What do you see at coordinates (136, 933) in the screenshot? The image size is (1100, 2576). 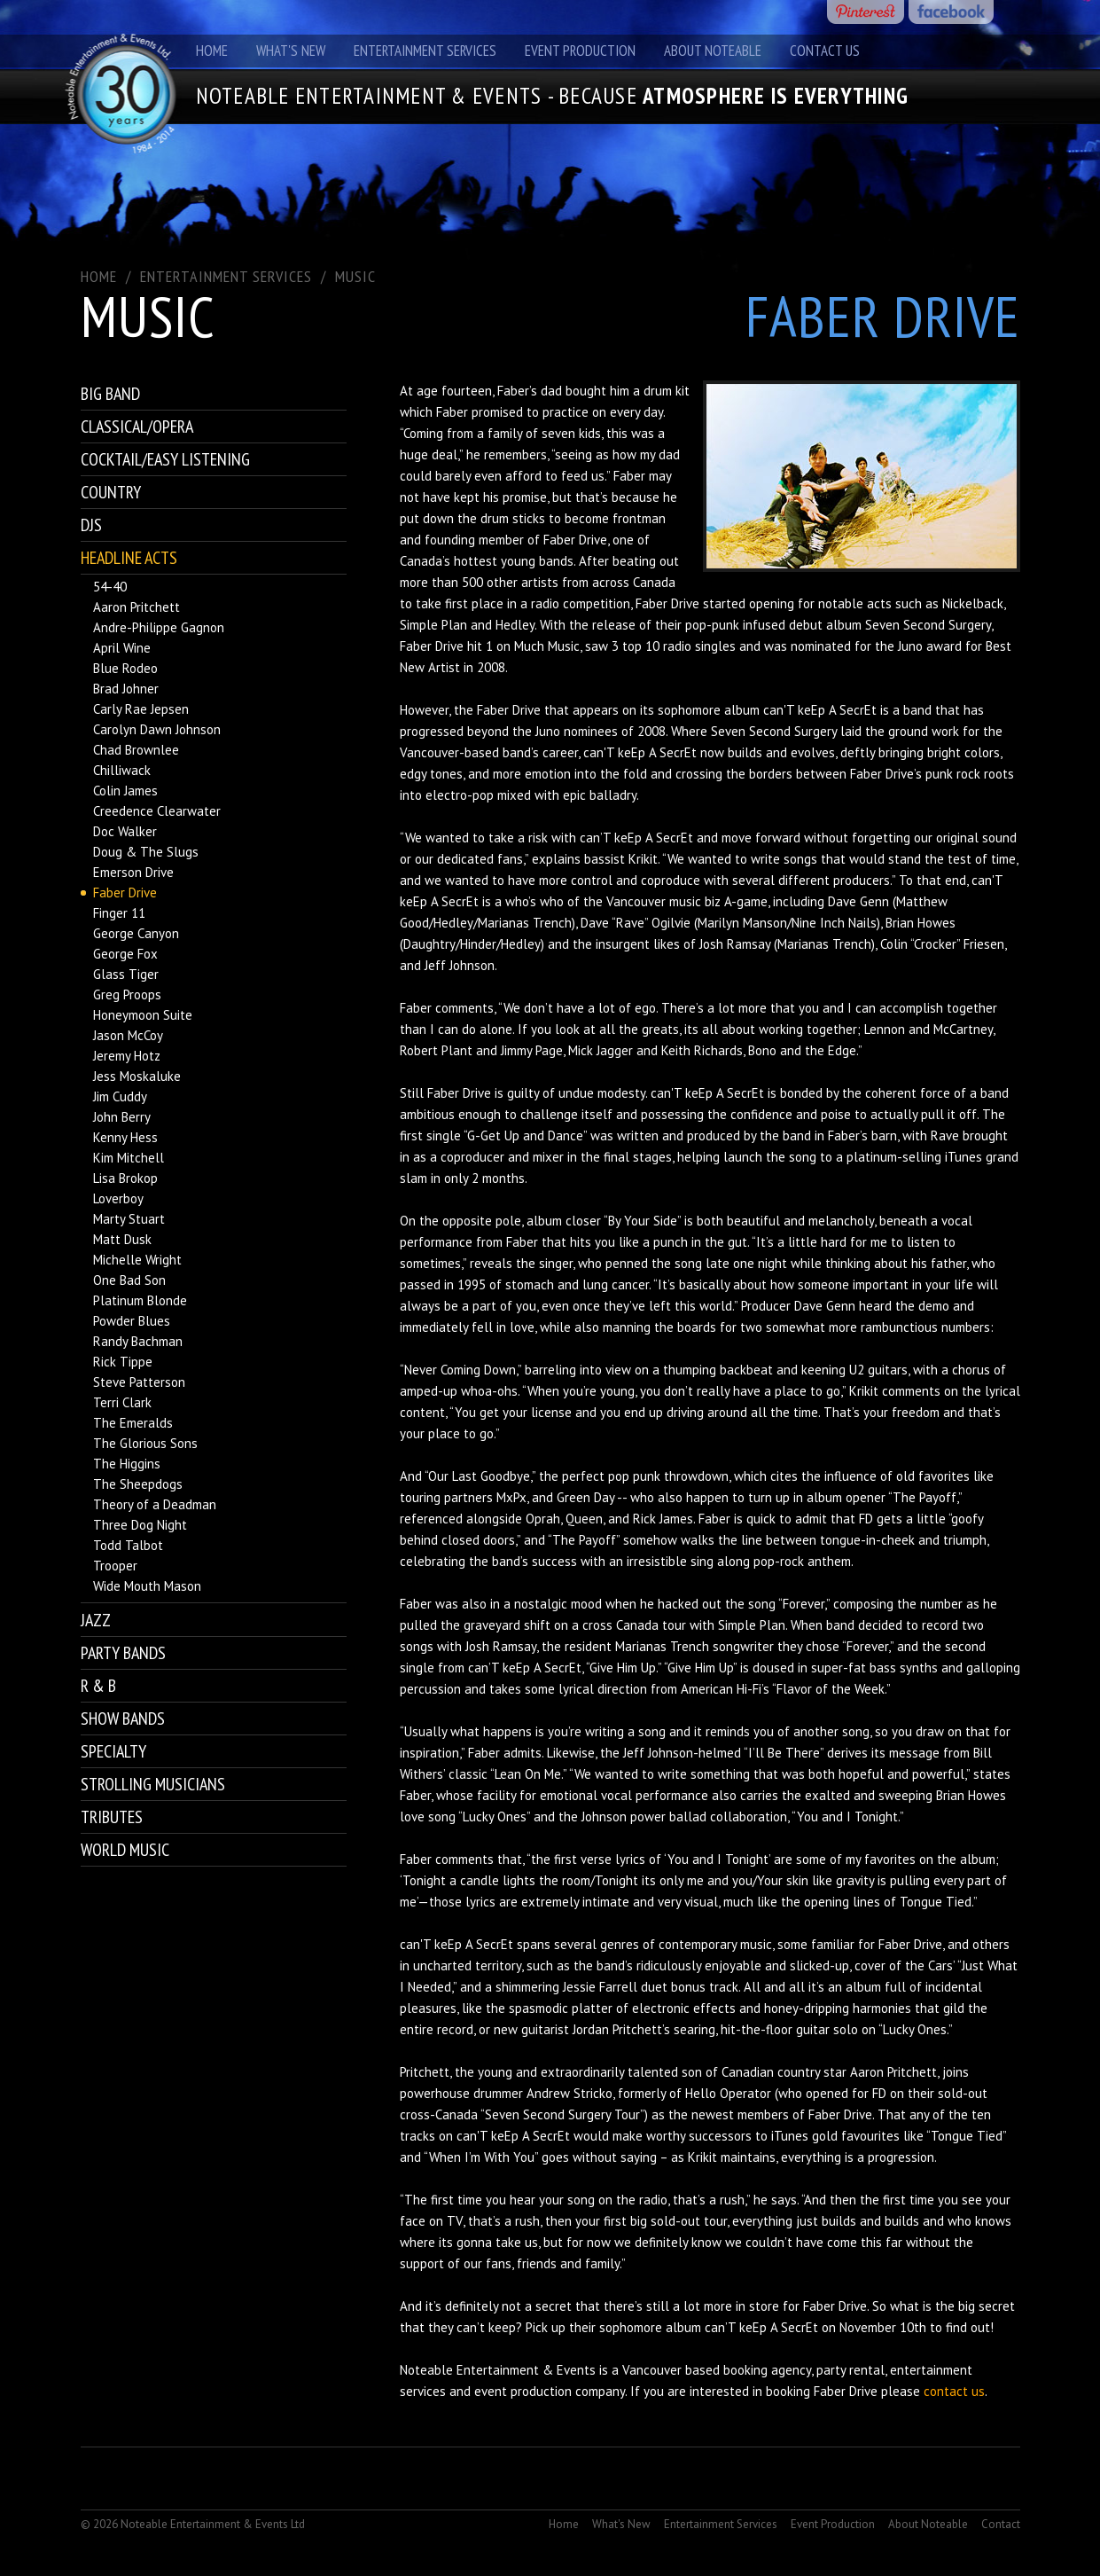 I see `George Canyon` at bounding box center [136, 933].